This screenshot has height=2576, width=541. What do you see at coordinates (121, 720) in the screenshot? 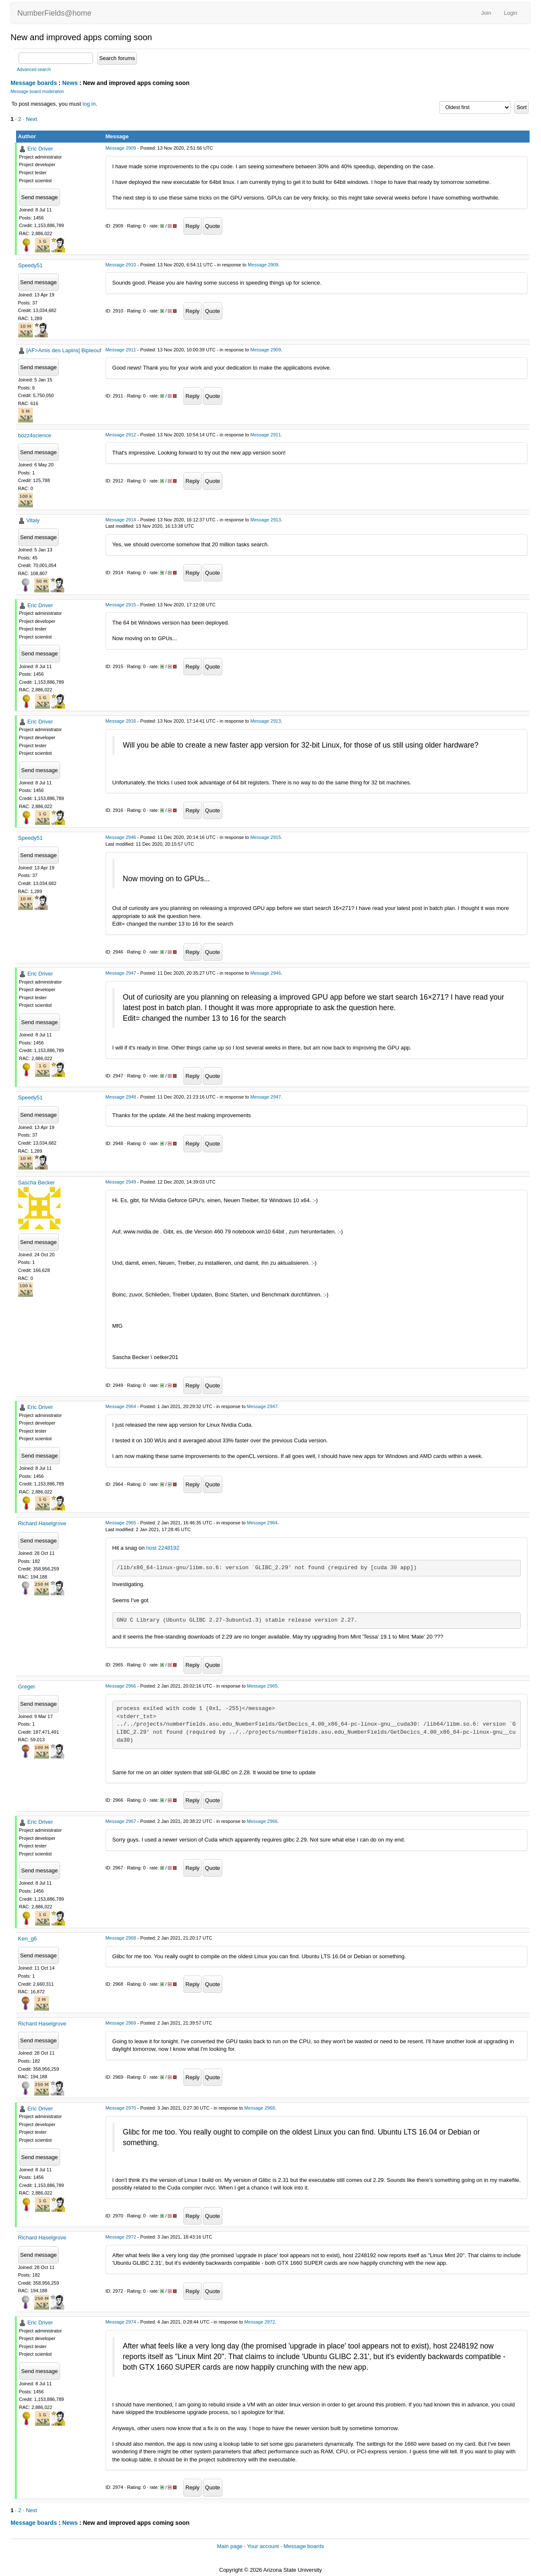
I see `Message 2916` at bounding box center [121, 720].